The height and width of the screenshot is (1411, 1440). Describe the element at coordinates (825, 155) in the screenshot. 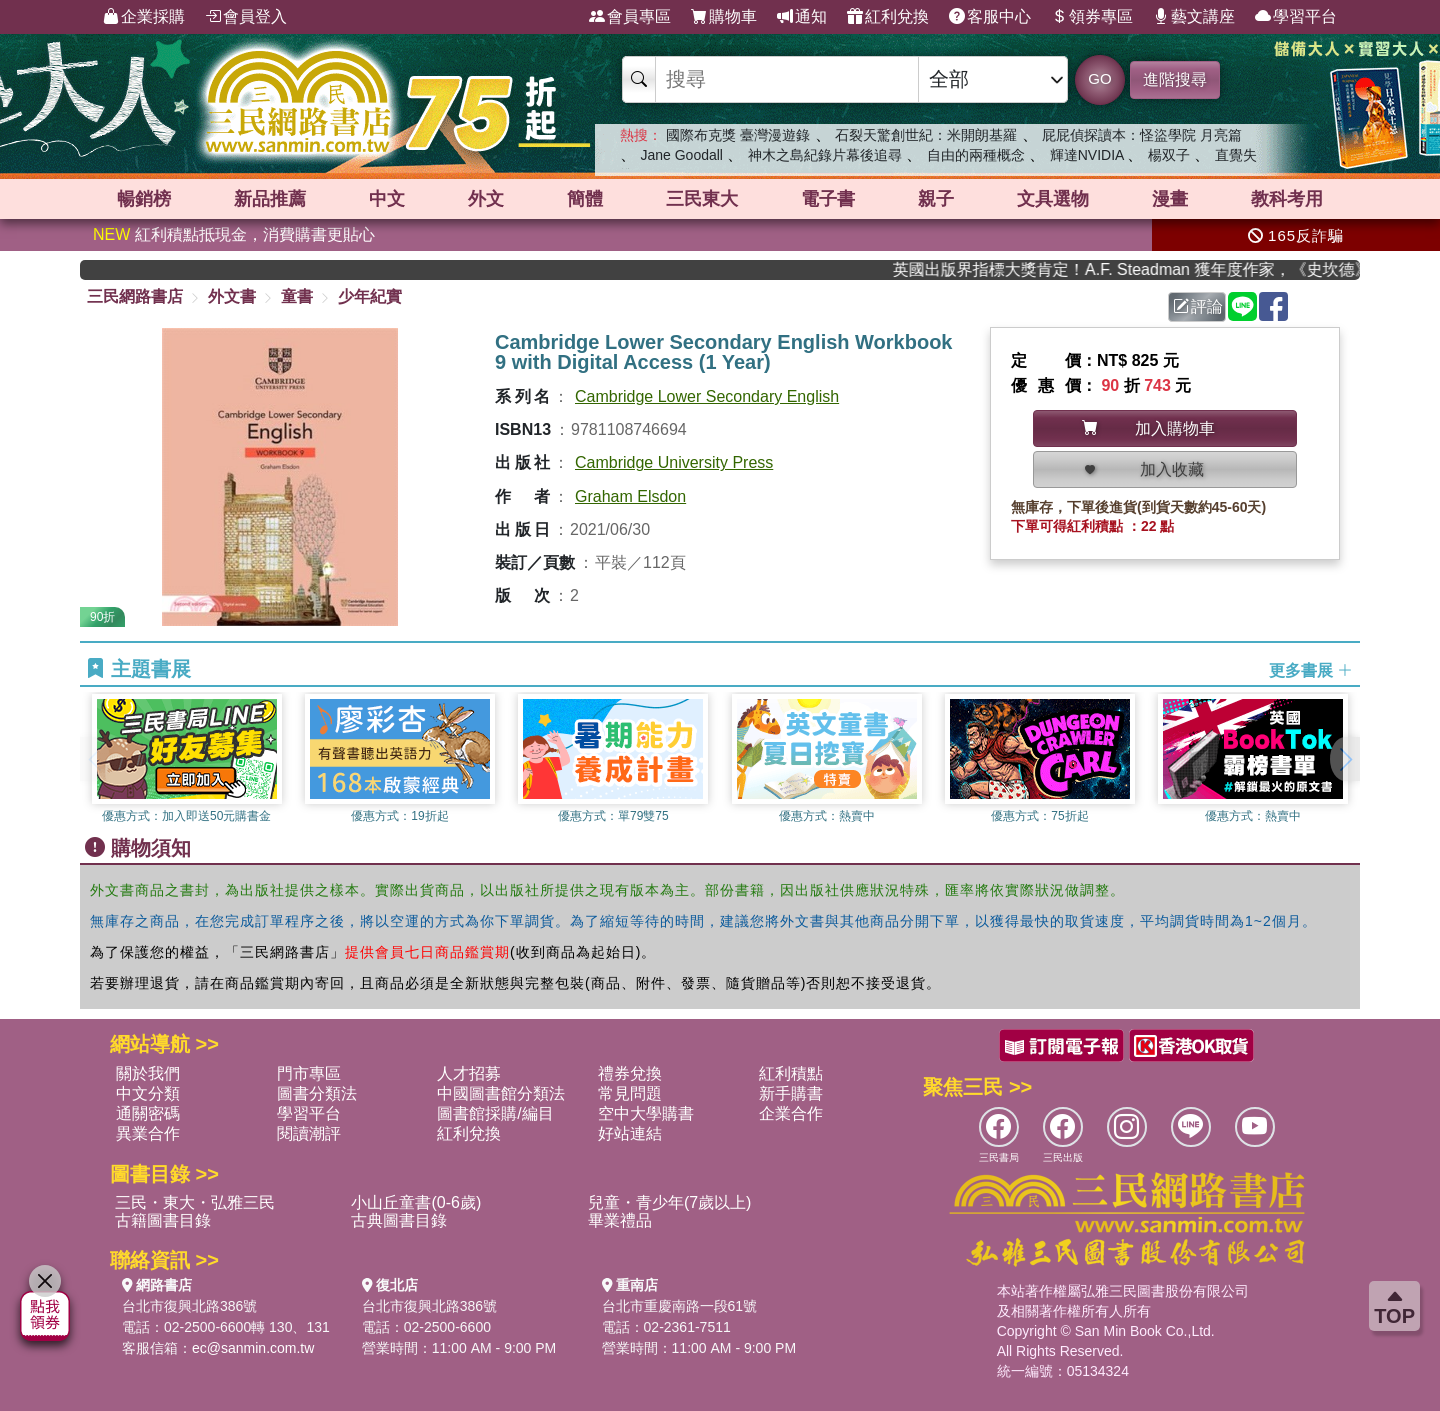

I see `神木之島紀錄片幕後追尋` at that location.